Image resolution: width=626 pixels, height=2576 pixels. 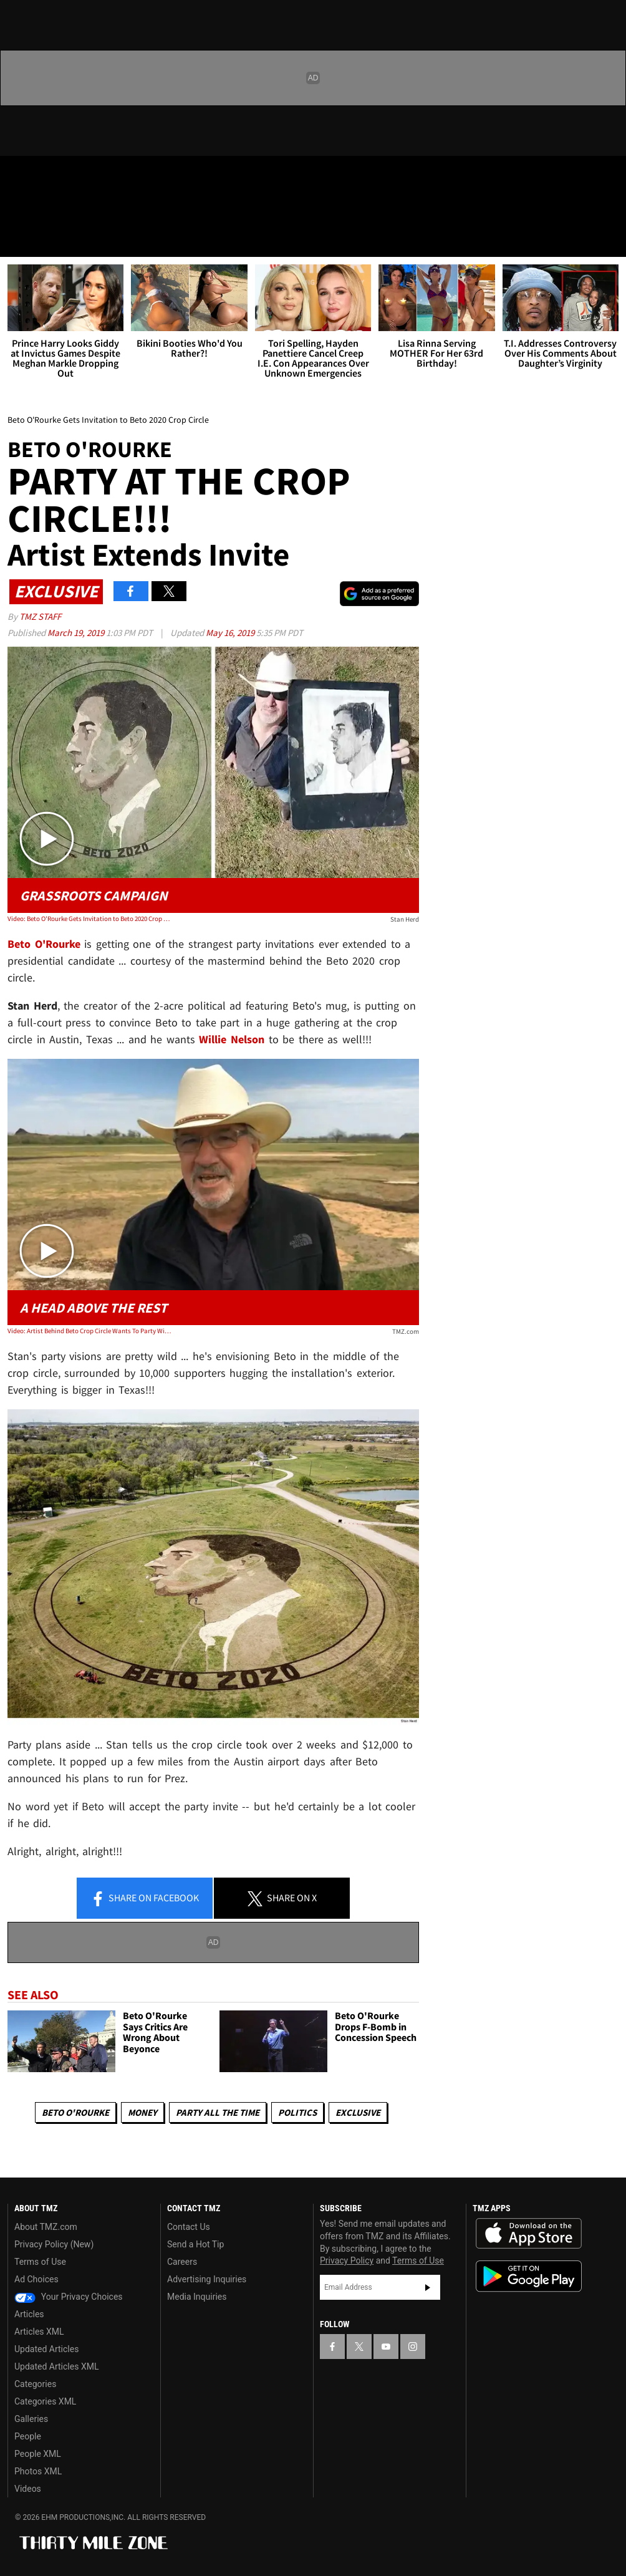 What do you see at coordinates (385, 2346) in the screenshot?
I see `[TMZ on YouTube]` at bounding box center [385, 2346].